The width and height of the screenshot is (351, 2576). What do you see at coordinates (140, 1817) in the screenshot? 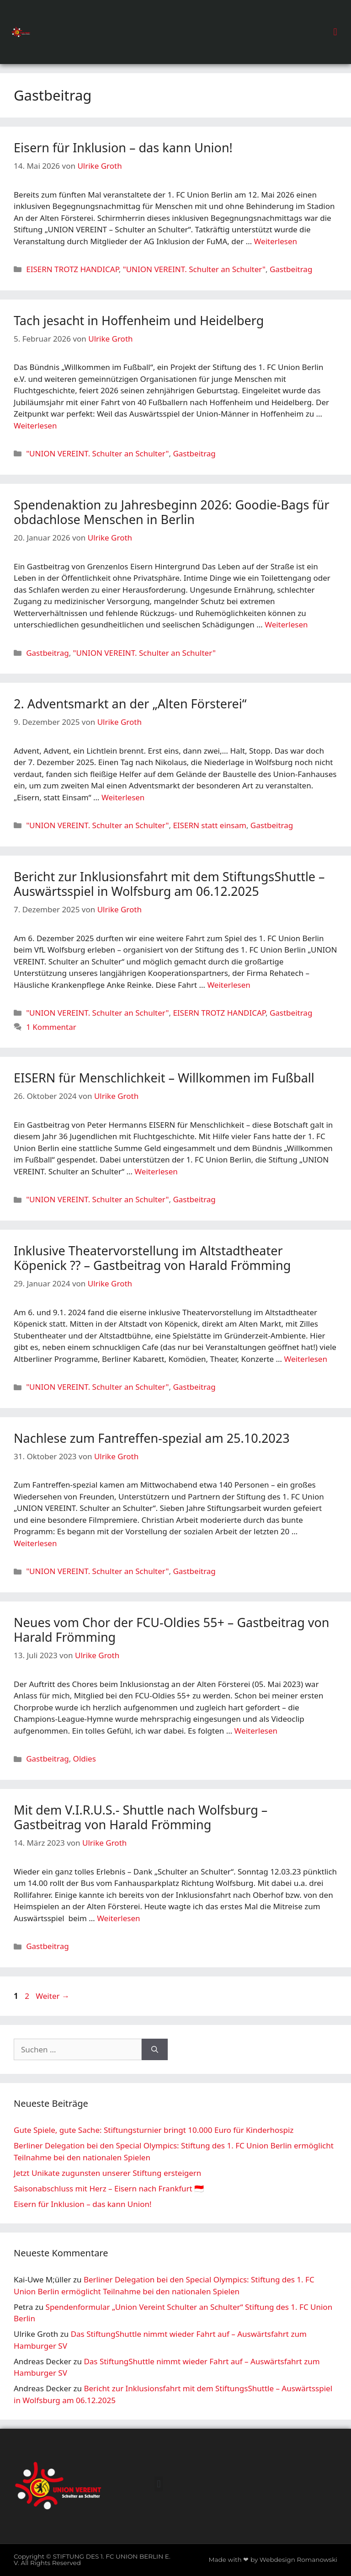
I see `Mit dem V.I.R.U.S.- Shuttle nach Wolfsburg – Gastbeitrag von Harald Frömming` at bounding box center [140, 1817].